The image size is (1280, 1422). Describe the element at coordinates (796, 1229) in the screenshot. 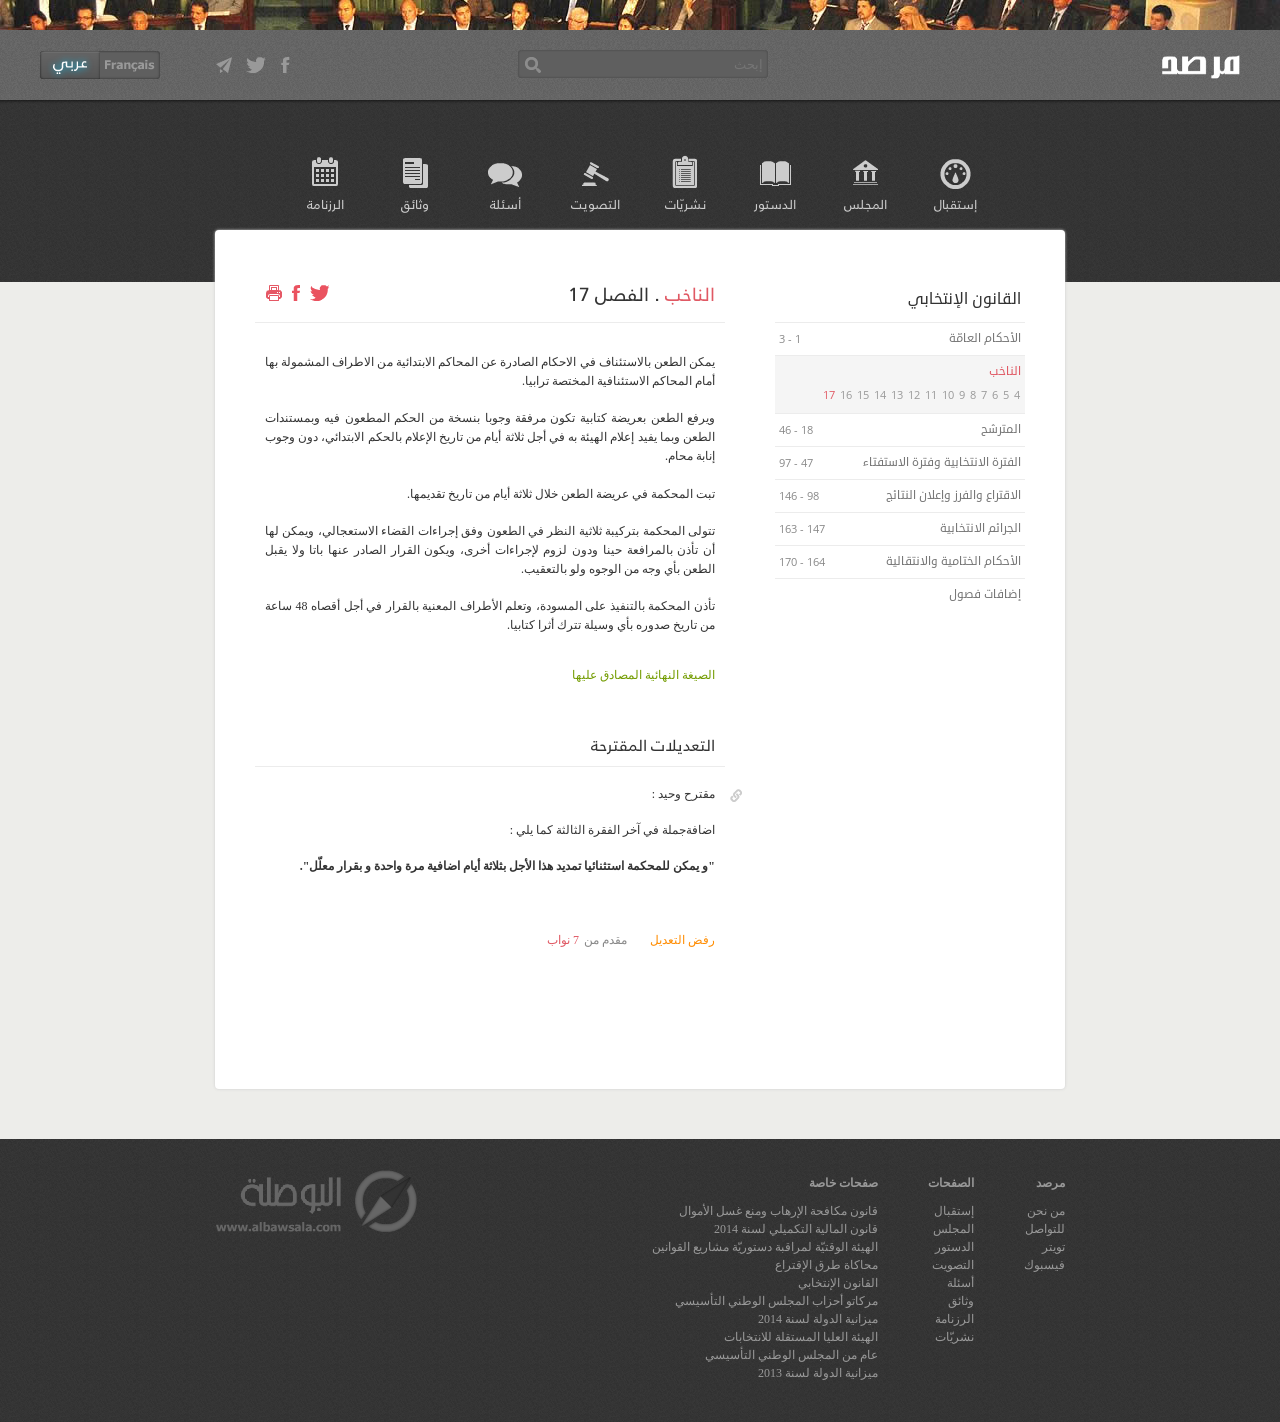

I see `قانون المالية التكميلي لسنة 2014` at that location.